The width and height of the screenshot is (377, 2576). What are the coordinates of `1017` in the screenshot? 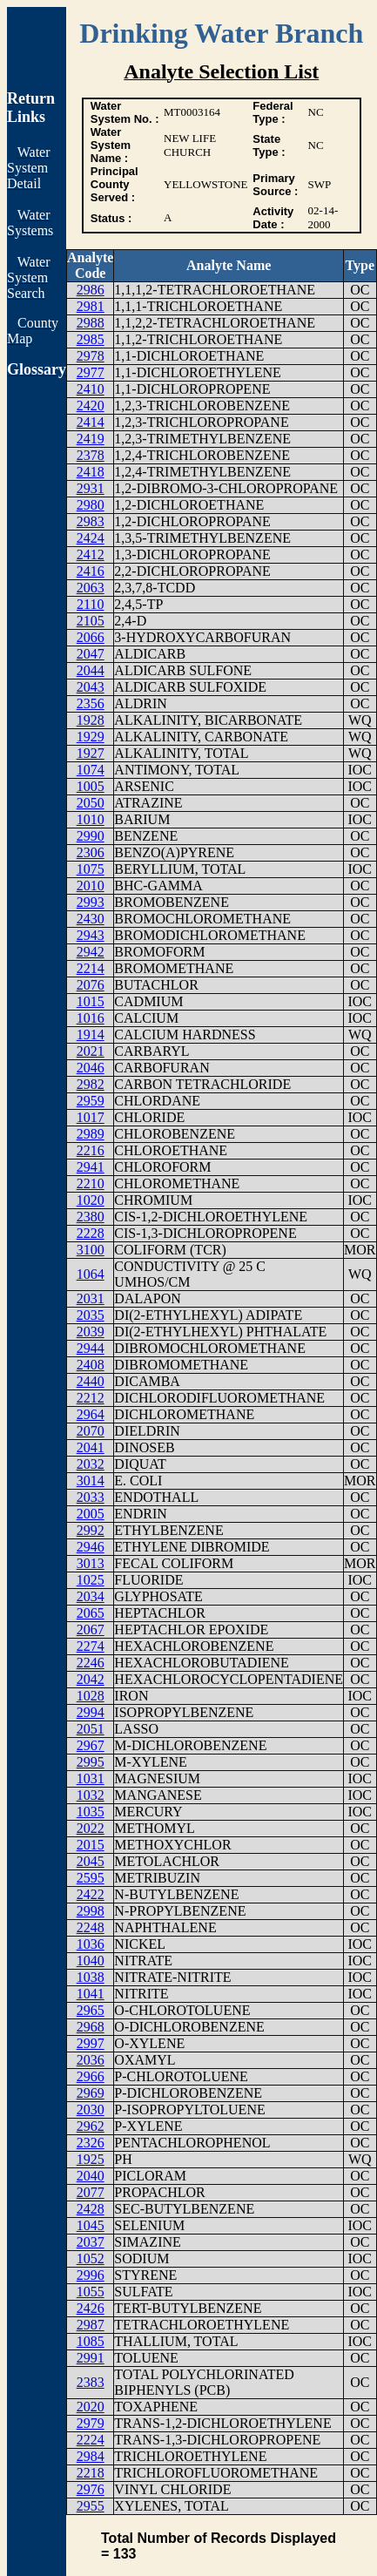 It's located at (90, 1117).